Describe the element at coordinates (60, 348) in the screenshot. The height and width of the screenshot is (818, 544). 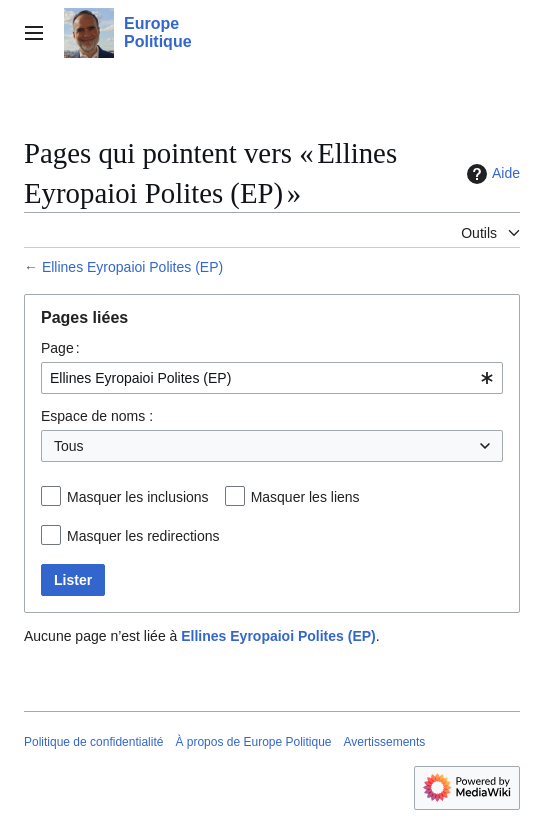
I see `Page :` at that location.